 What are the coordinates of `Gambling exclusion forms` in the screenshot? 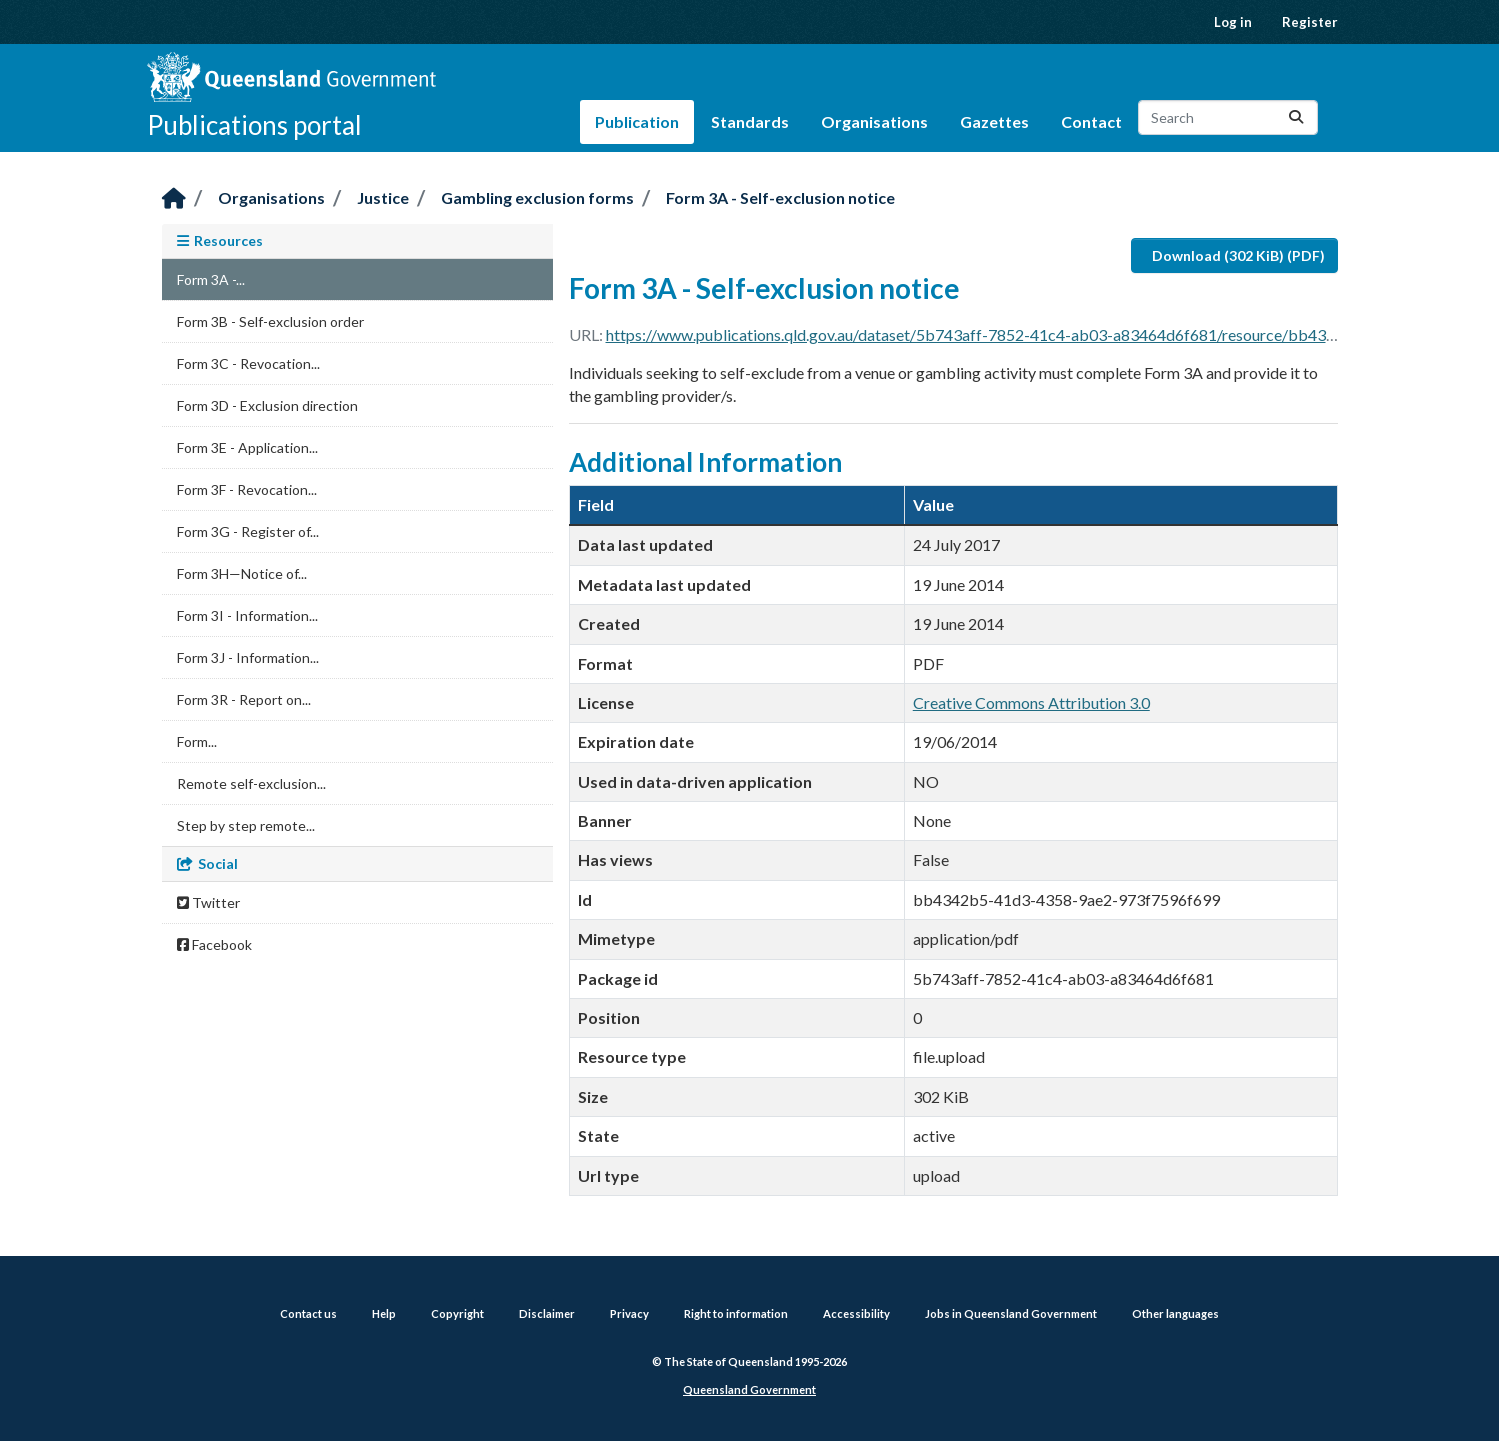 It's located at (537, 197).